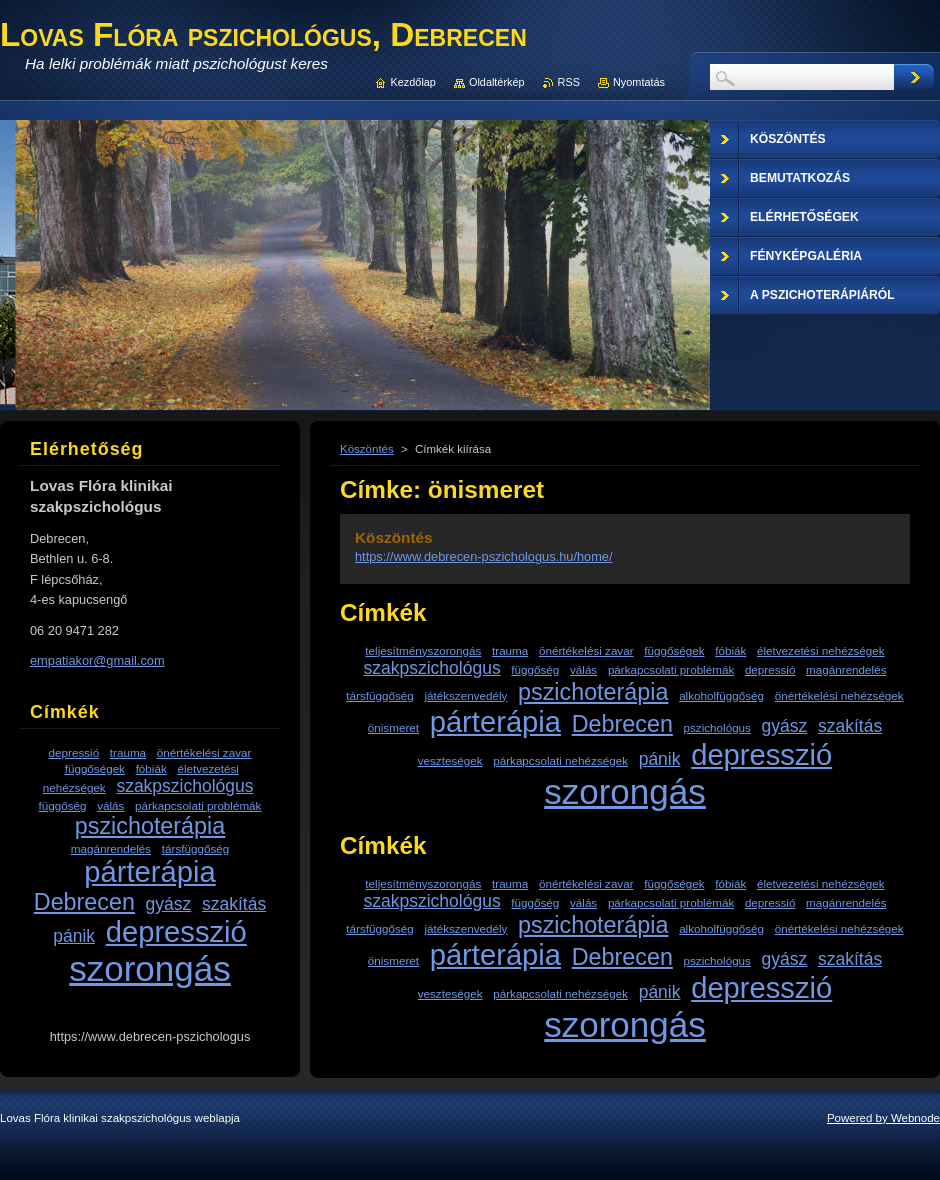 The image size is (940, 1180). Describe the element at coordinates (721, 695) in the screenshot. I see `alkoholfüggőség` at that location.